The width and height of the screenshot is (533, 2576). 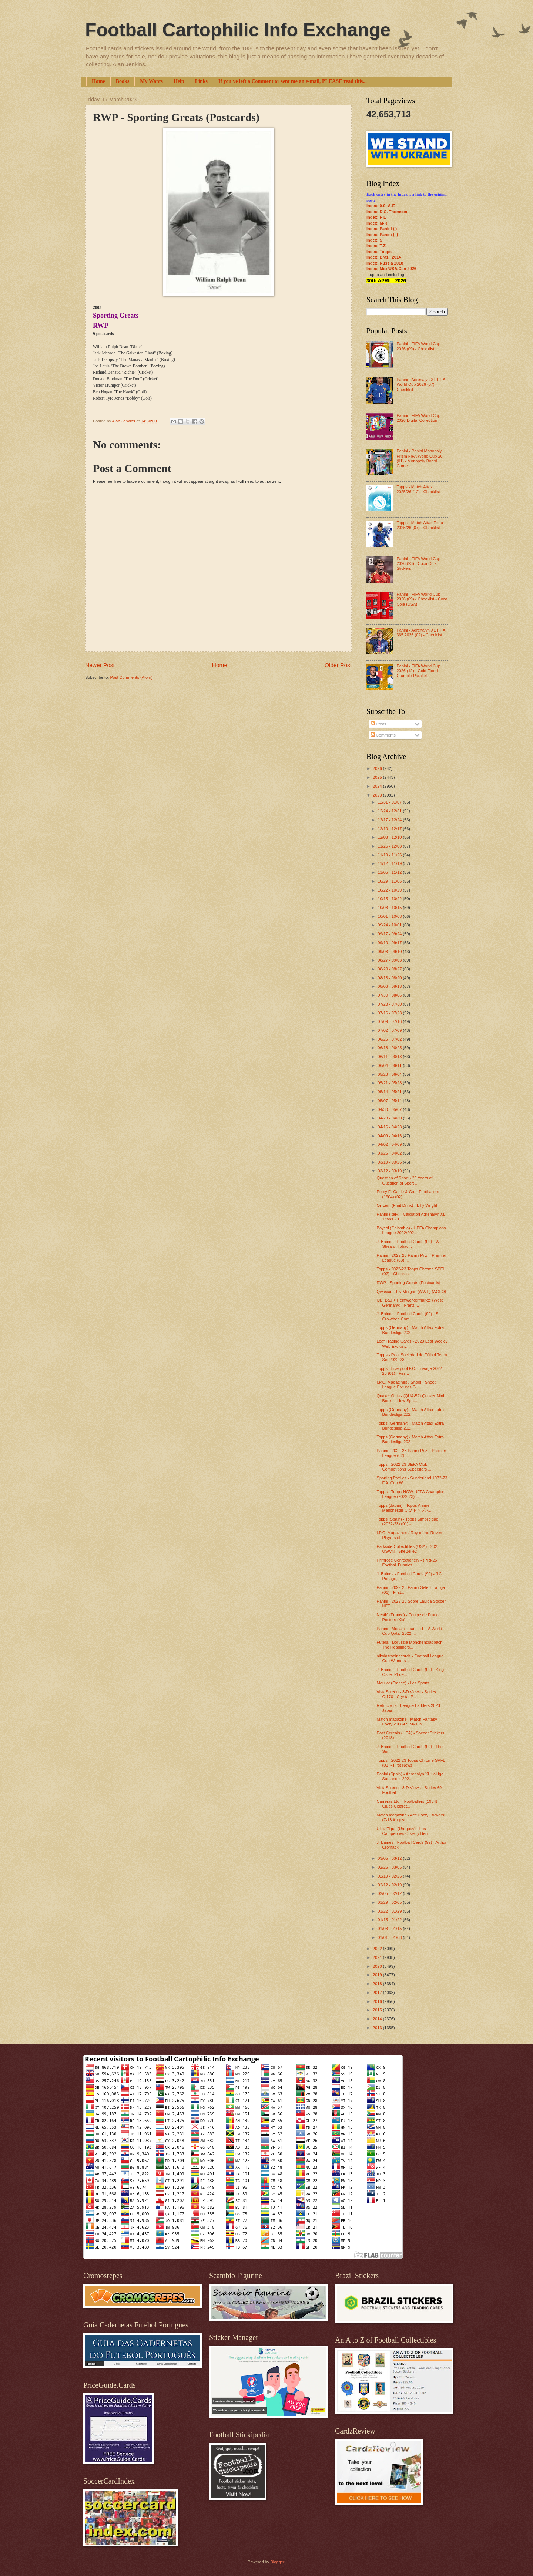 What do you see at coordinates (123, 81) in the screenshot?
I see `Books` at bounding box center [123, 81].